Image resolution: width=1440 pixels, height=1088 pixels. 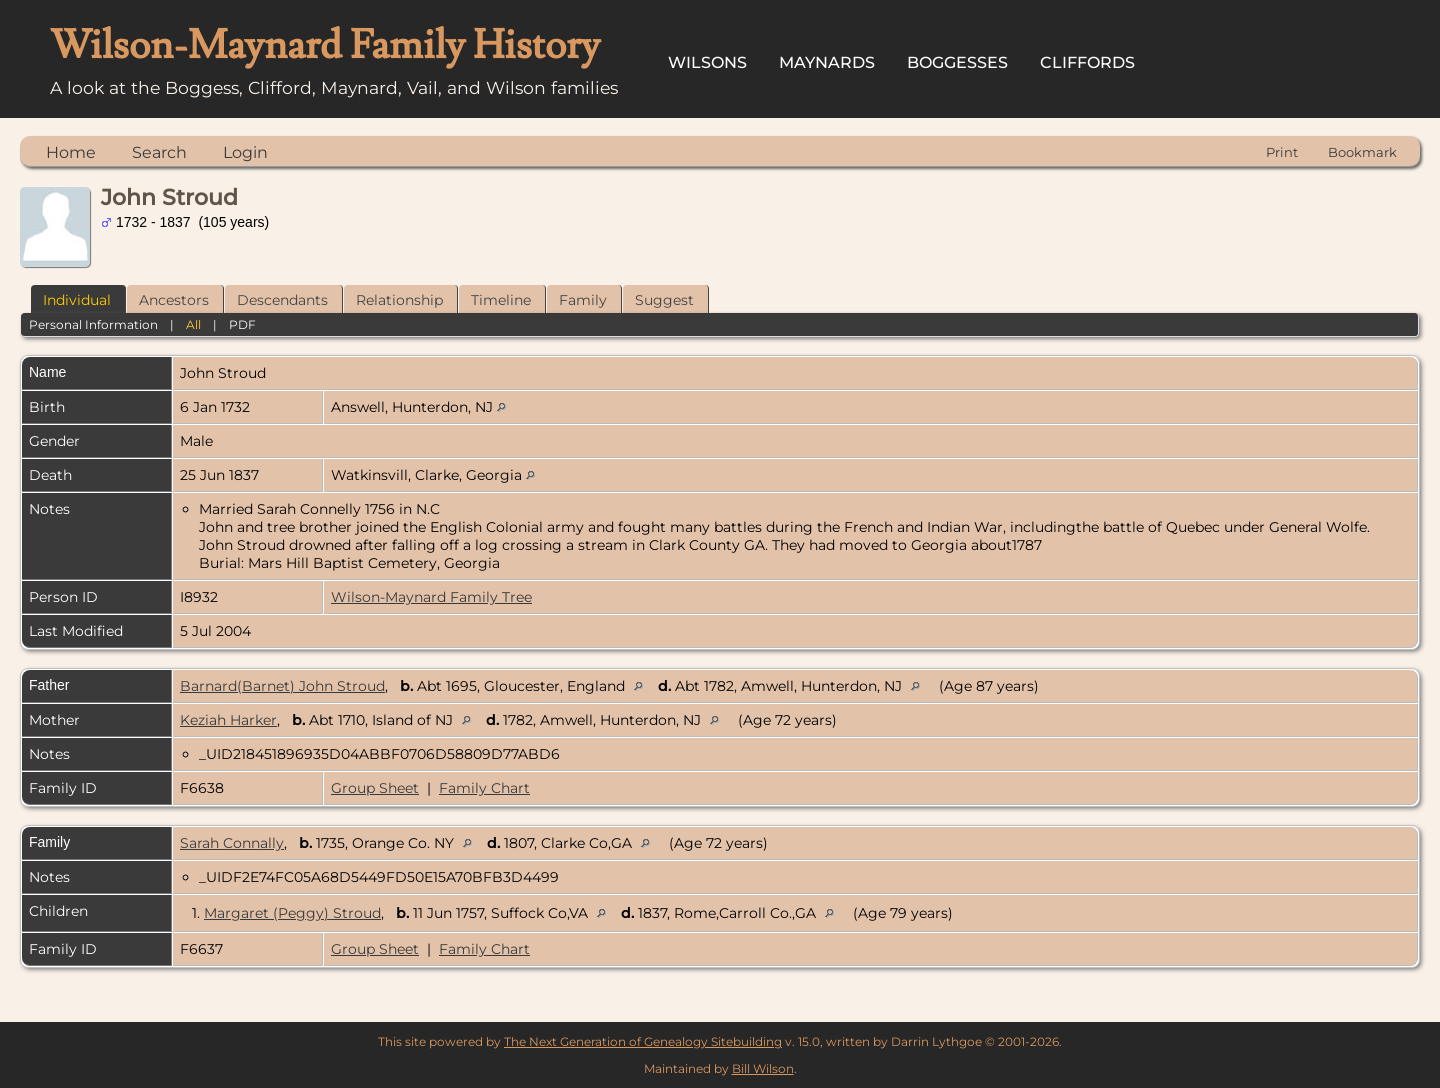 I want to click on The Next Generation of Genealogy Sitebuilding, so click(x=643, y=1041).